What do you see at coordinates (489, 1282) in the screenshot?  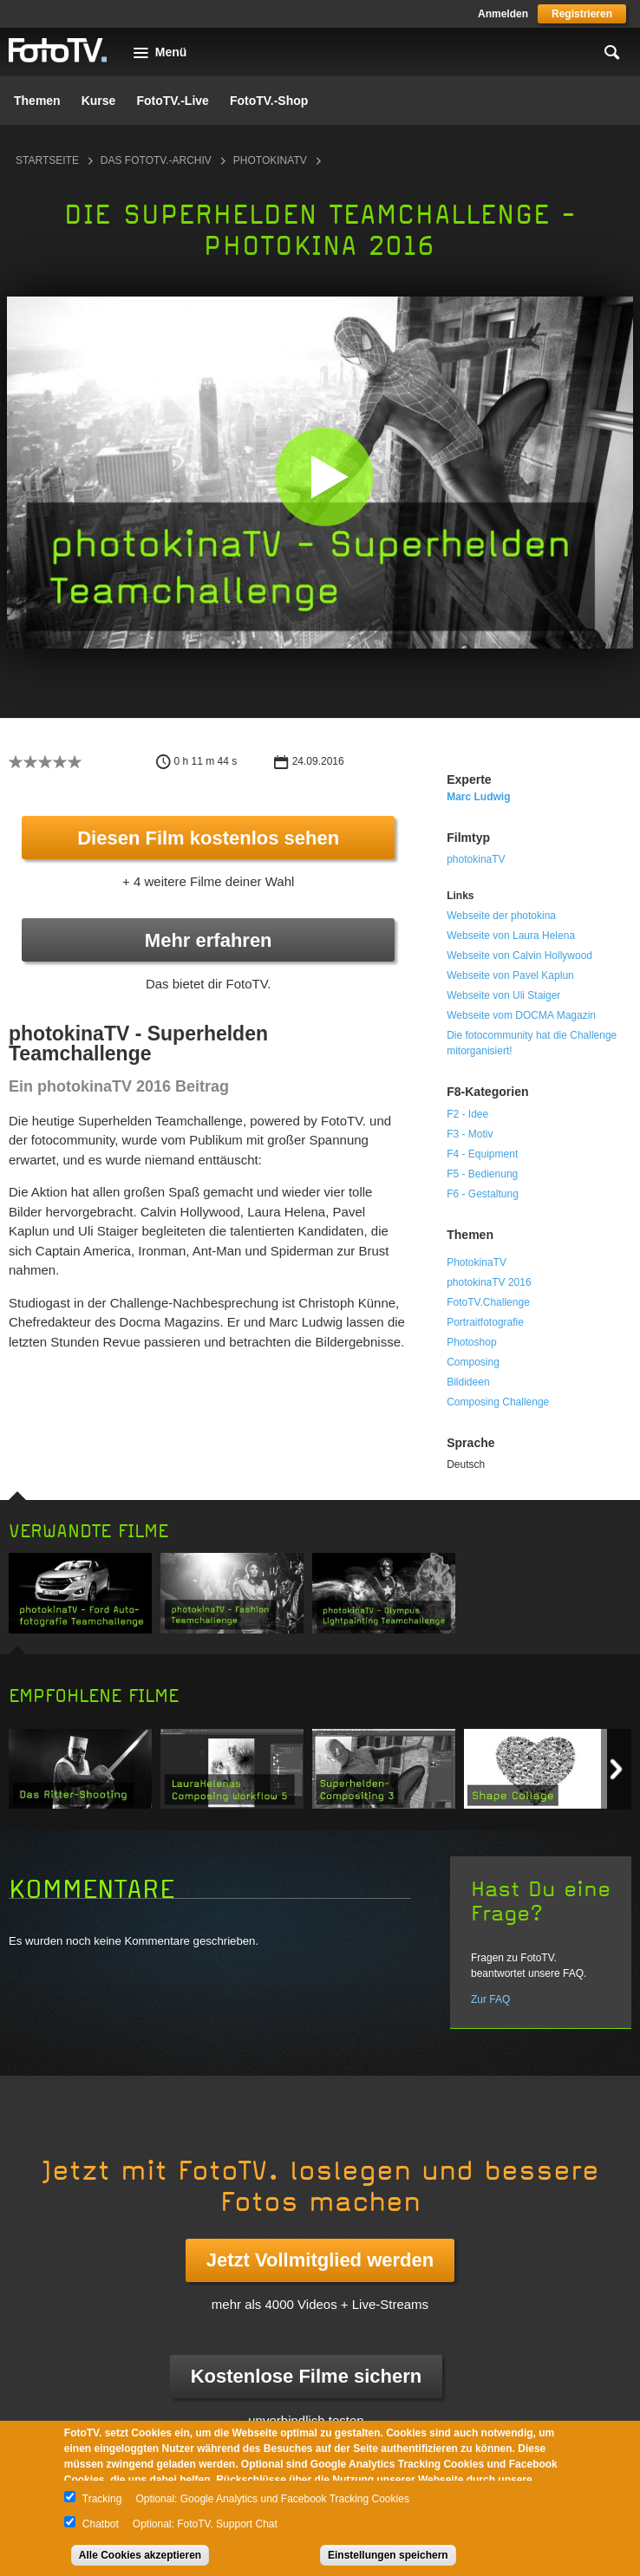 I see `photokinaTV 2016` at bounding box center [489, 1282].